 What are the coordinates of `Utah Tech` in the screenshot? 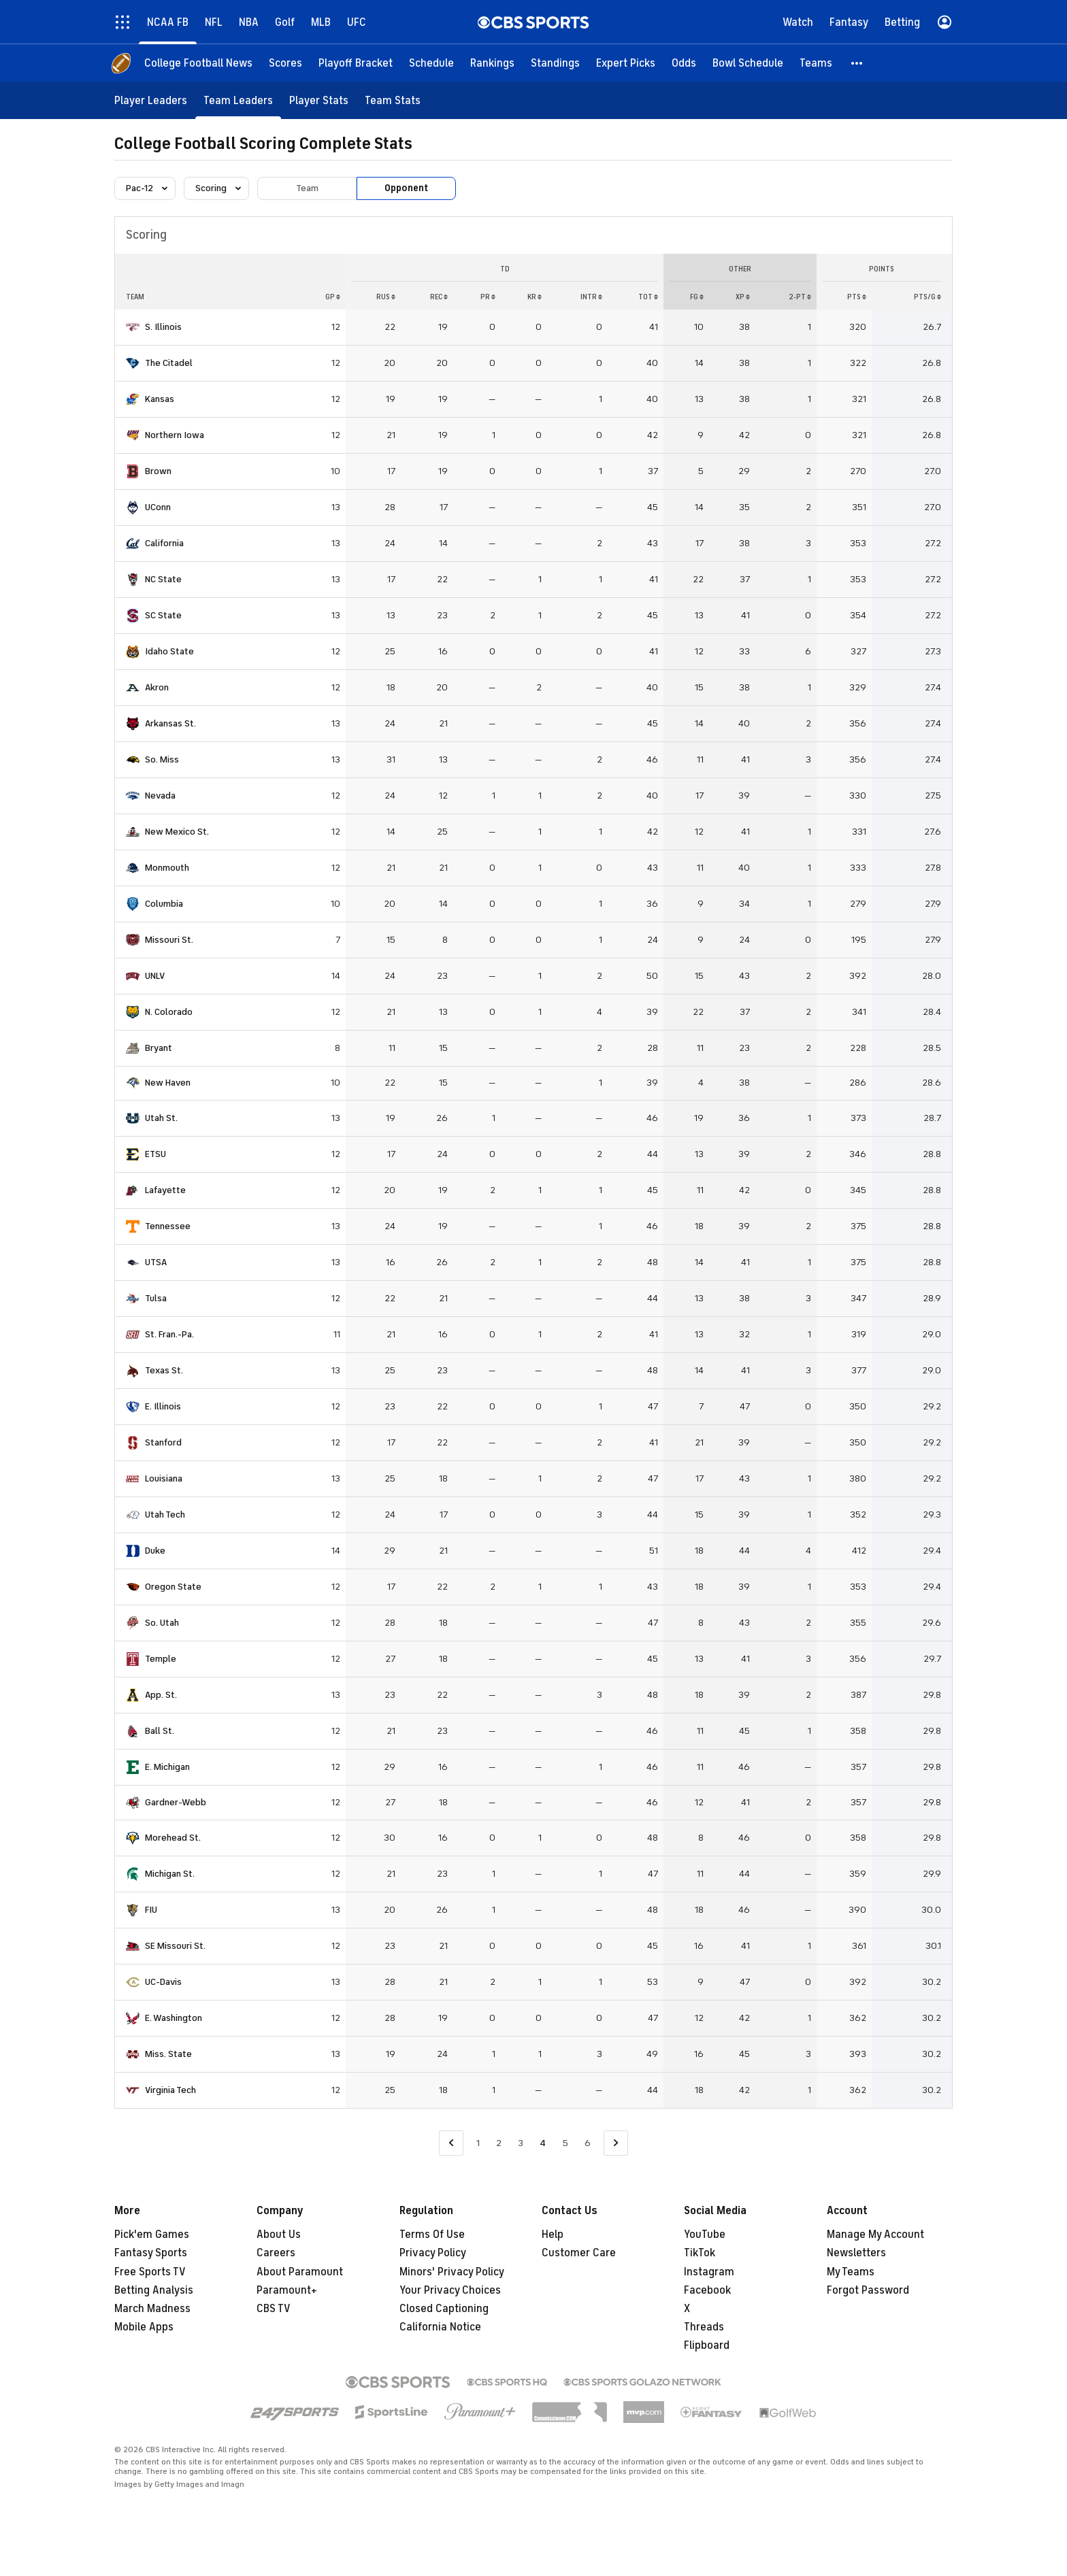 It's located at (165, 1514).